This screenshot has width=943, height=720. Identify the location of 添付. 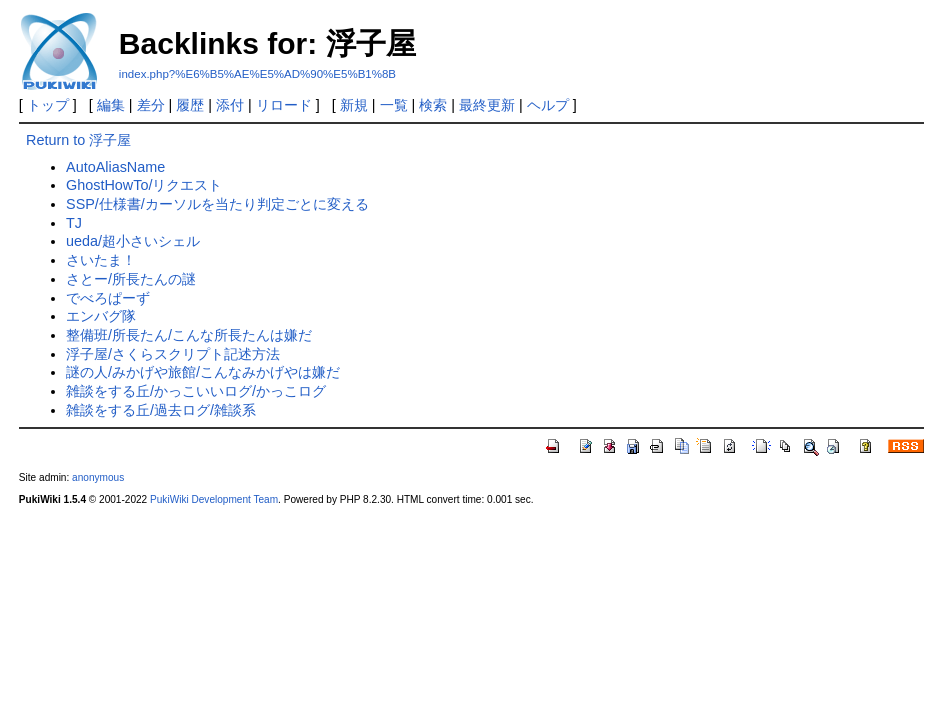
(230, 105).